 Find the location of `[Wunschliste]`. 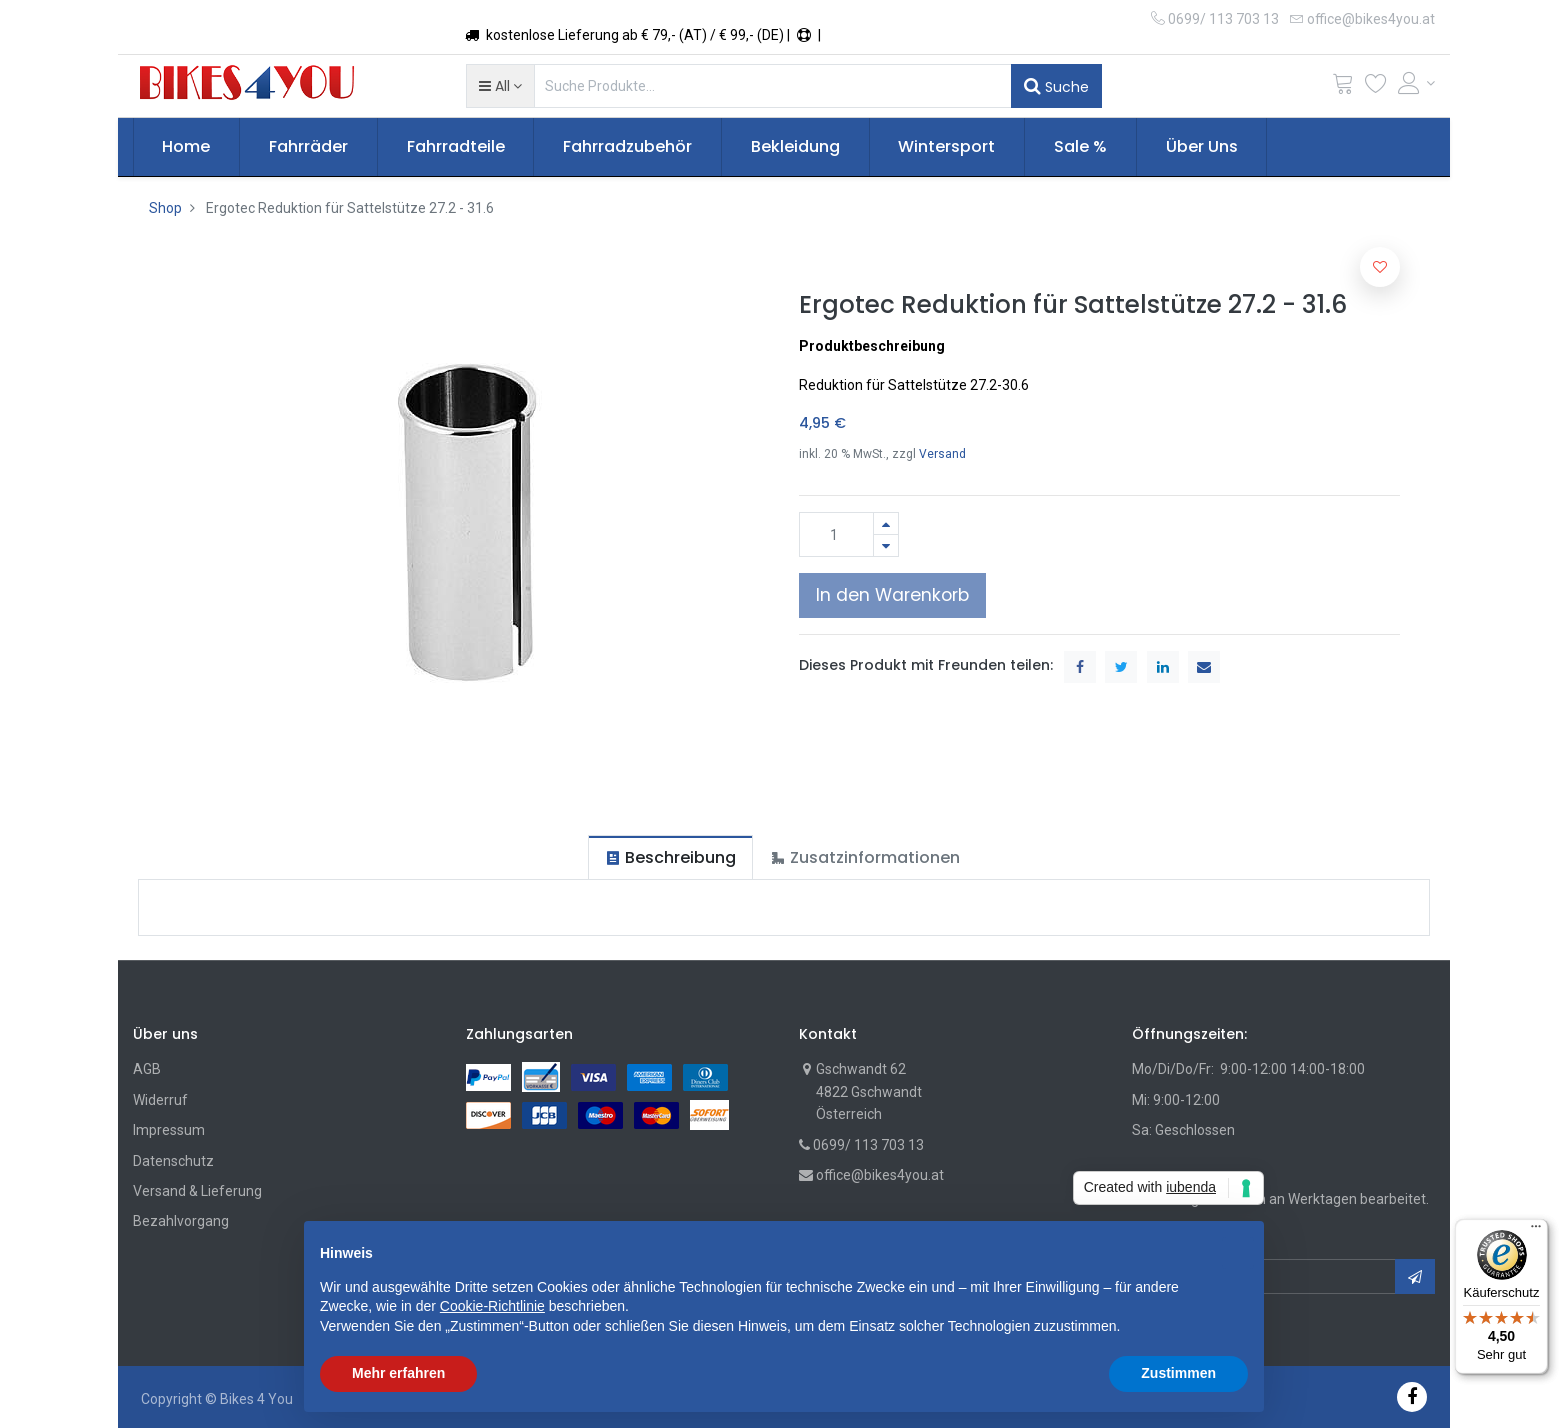

[Wunschliste] is located at coordinates (1376, 87).